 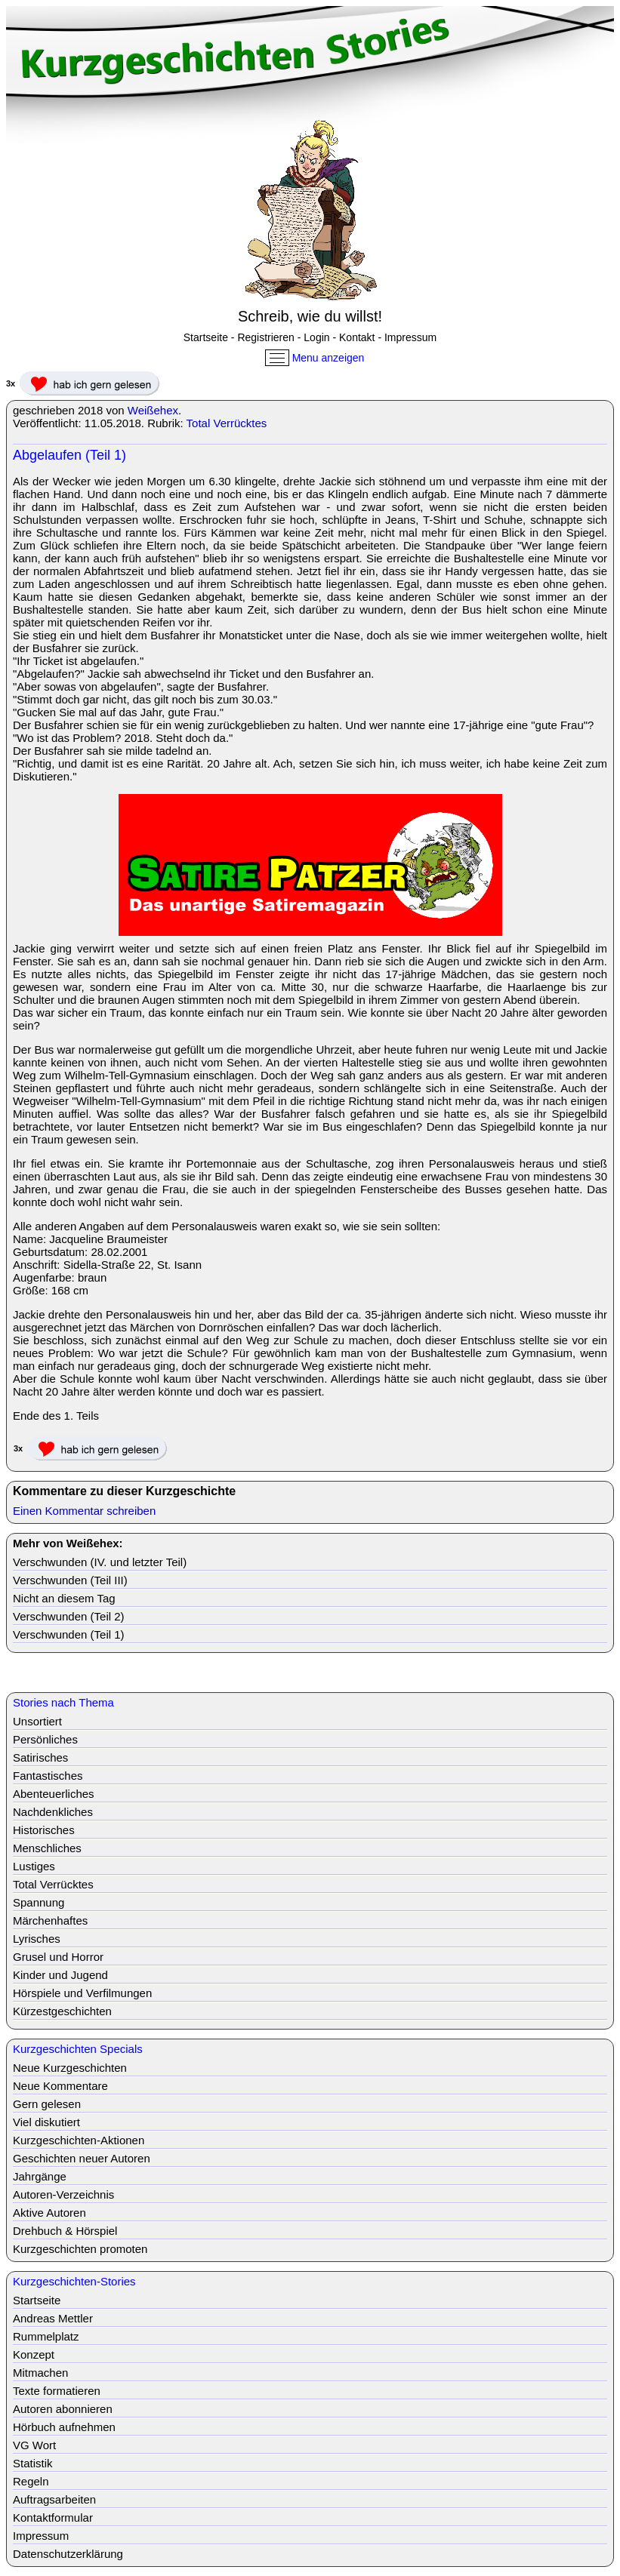 What do you see at coordinates (46, 2336) in the screenshot?
I see `Rummelplatz` at bounding box center [46, 2336].